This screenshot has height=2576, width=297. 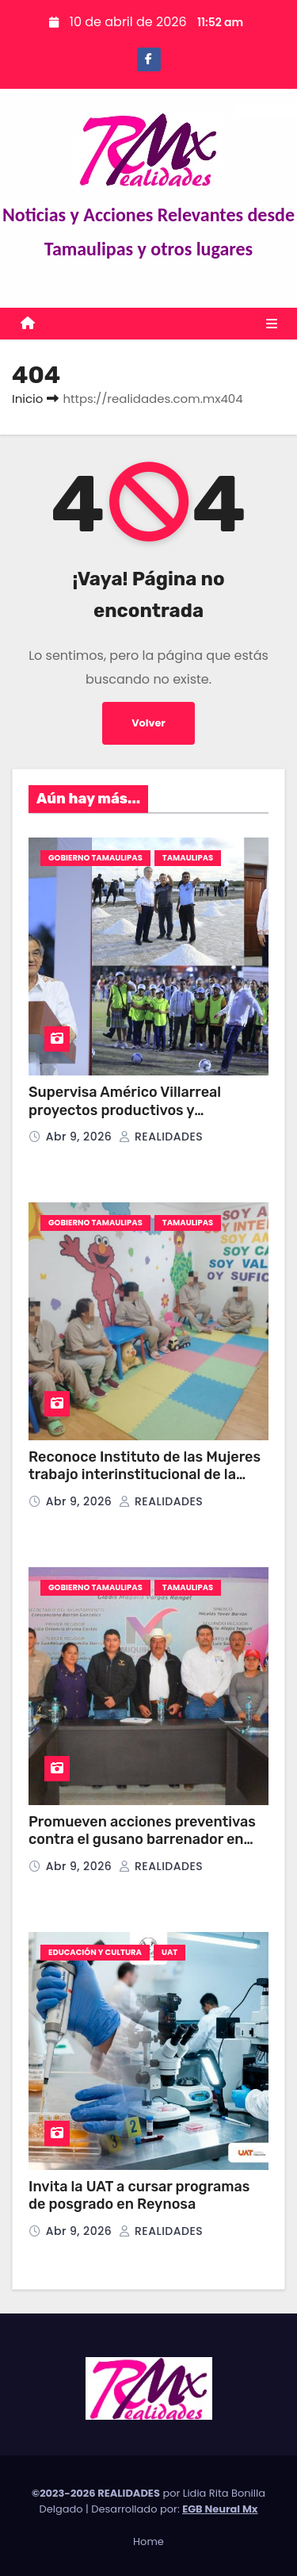 What do you see at coordinates (27, 398) in the screenshot?
I see `Inicio` at bounding box center [27, 398].